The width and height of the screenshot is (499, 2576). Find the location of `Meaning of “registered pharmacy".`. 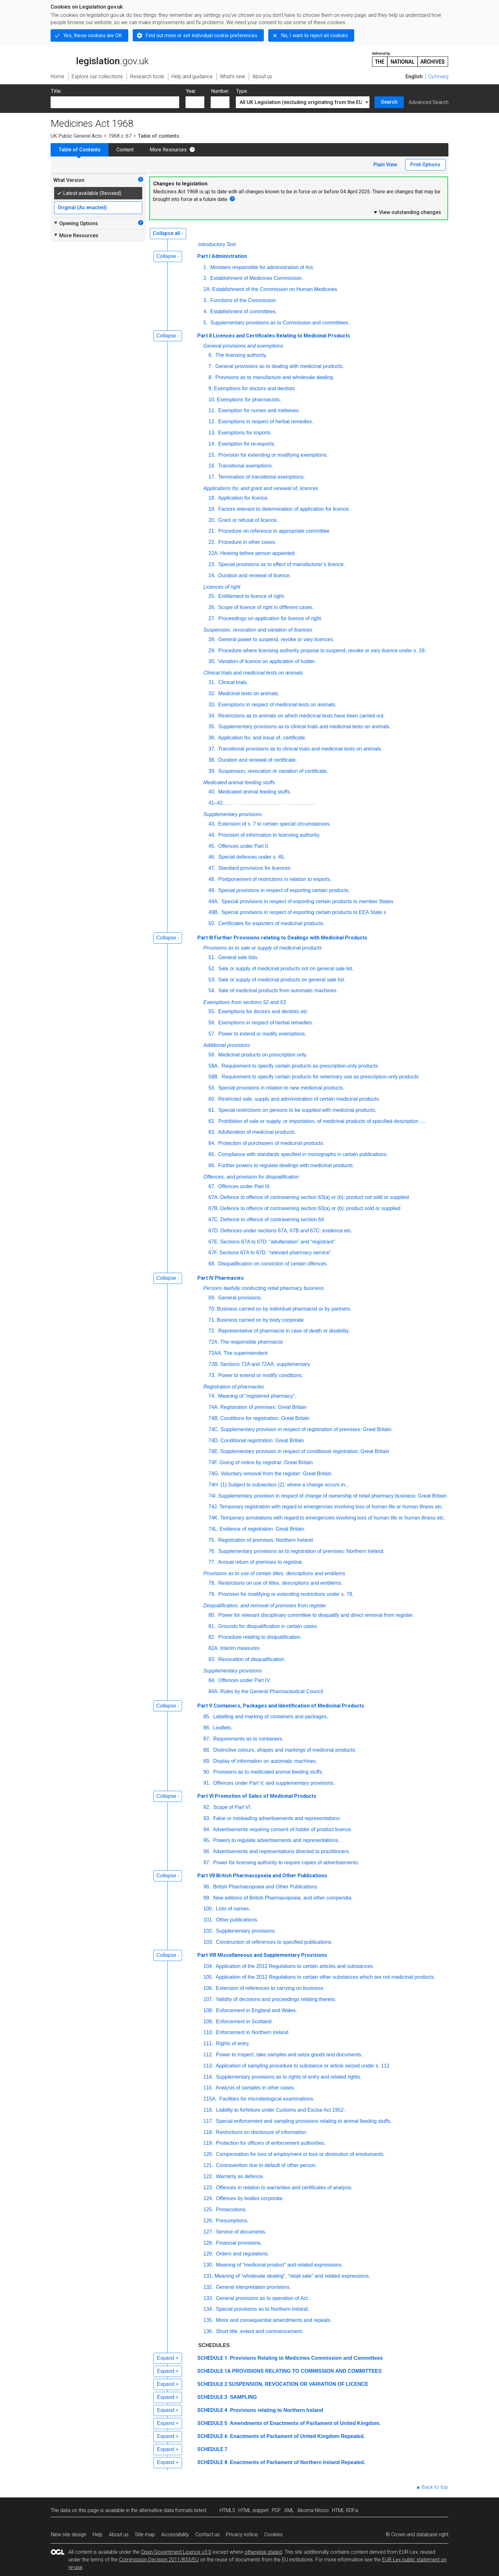

Meaning of “registered pharmacy". is located at coordinates (256, 1396).